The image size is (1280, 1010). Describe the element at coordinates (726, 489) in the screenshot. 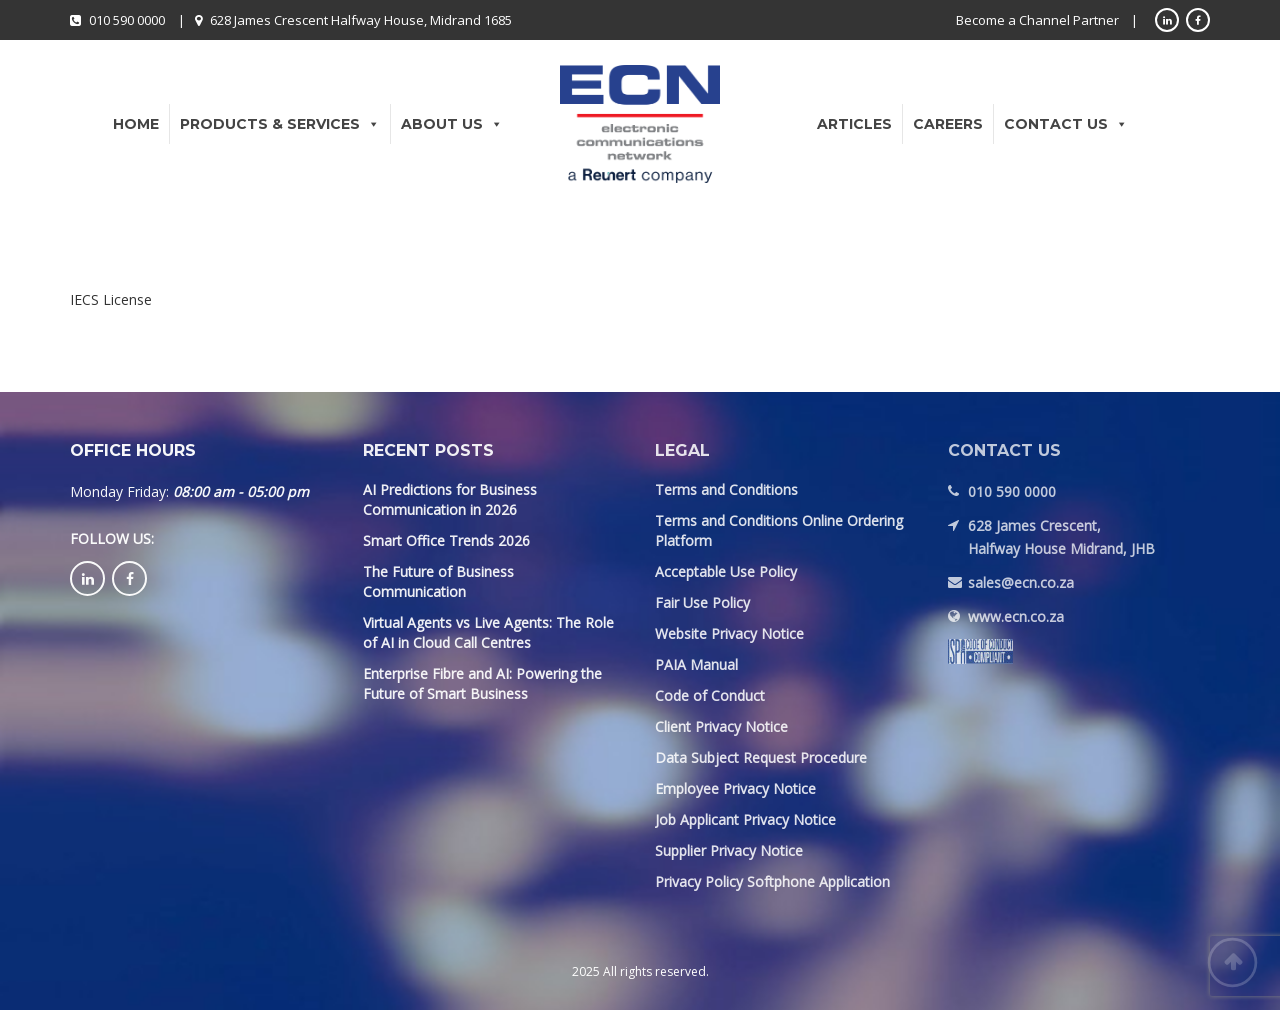

I see `Terms and Conditions` at that location.